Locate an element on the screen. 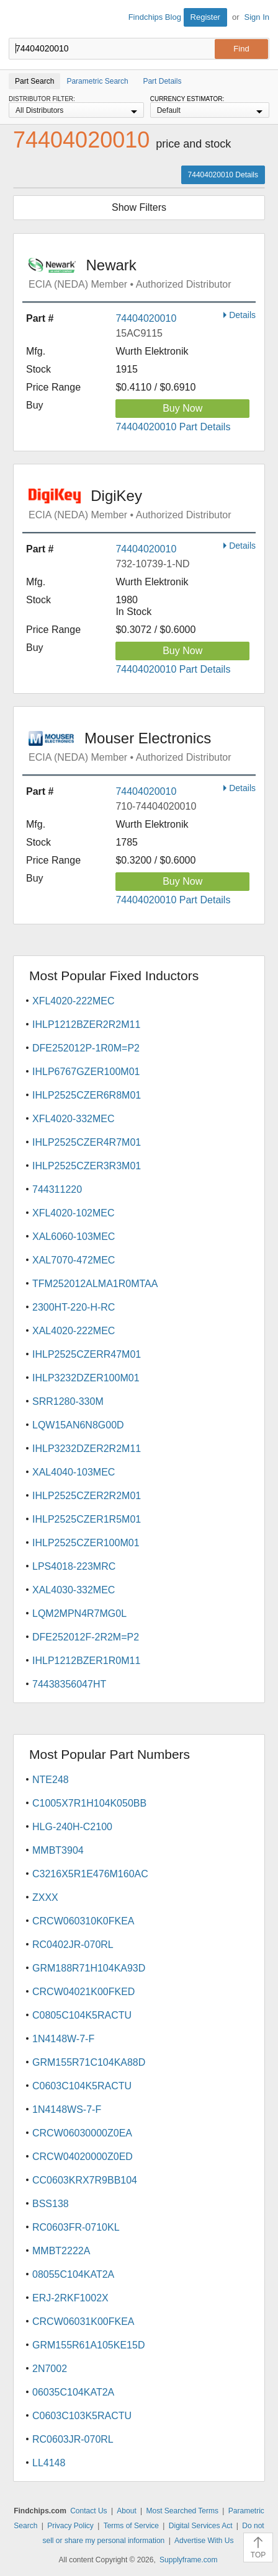 The width and height of the screenshot is (278, 2576). TFM252012ALMA1R0MTAA is located at coordinates (95, 1283).